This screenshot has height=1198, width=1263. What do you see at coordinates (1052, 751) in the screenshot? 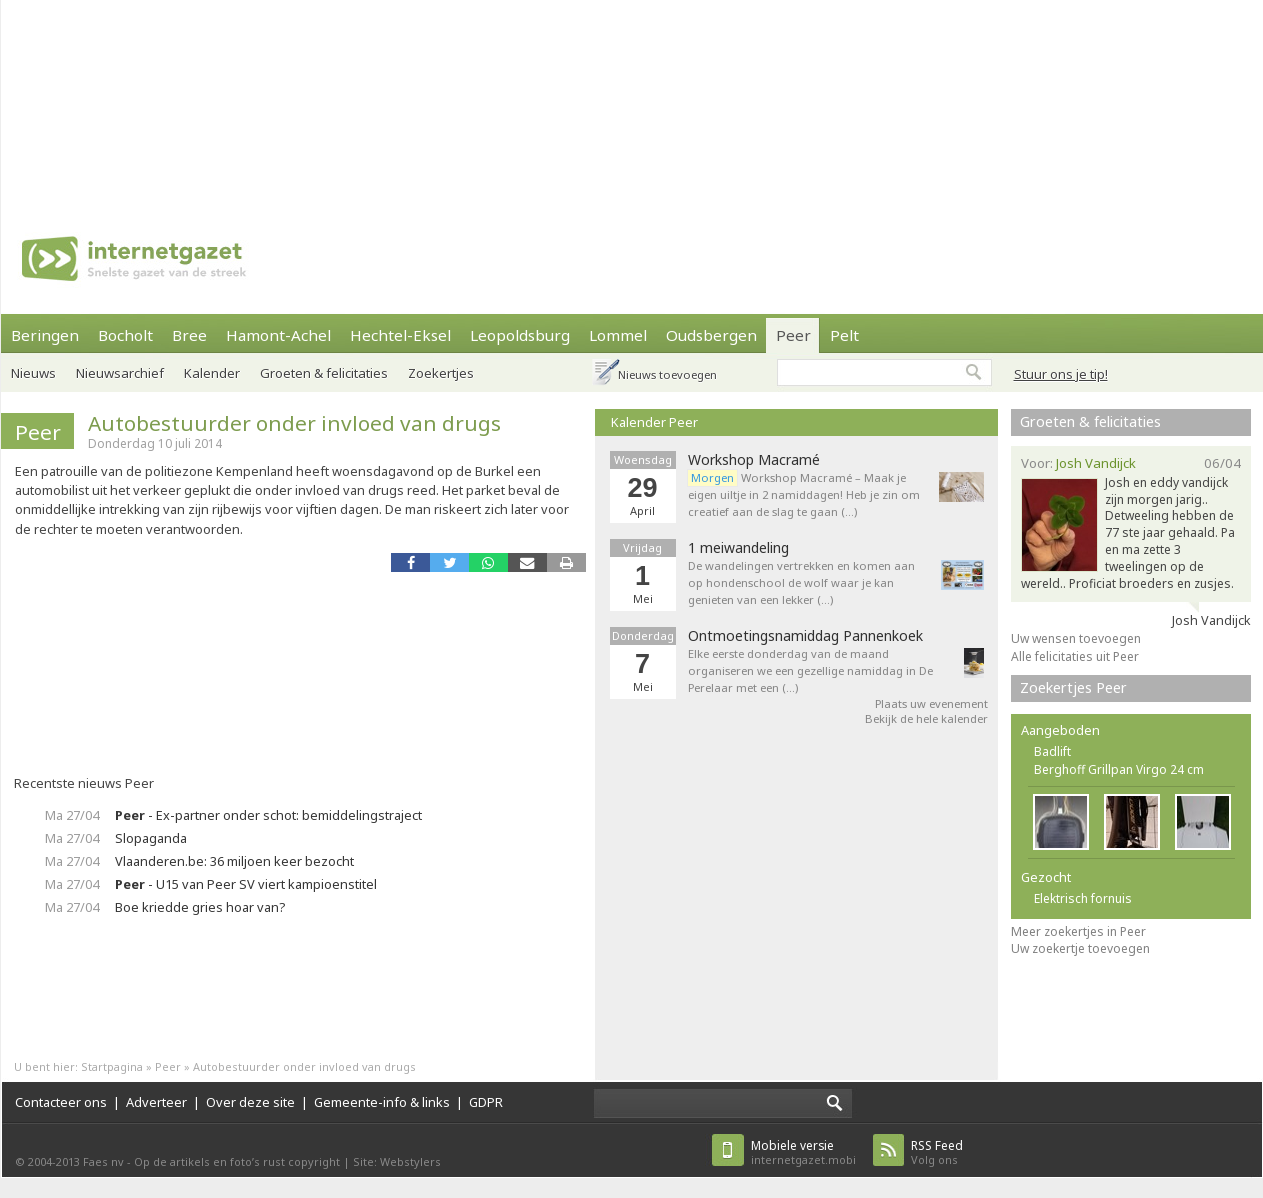
I see `Badlift` at bounding box center [1052, 751].